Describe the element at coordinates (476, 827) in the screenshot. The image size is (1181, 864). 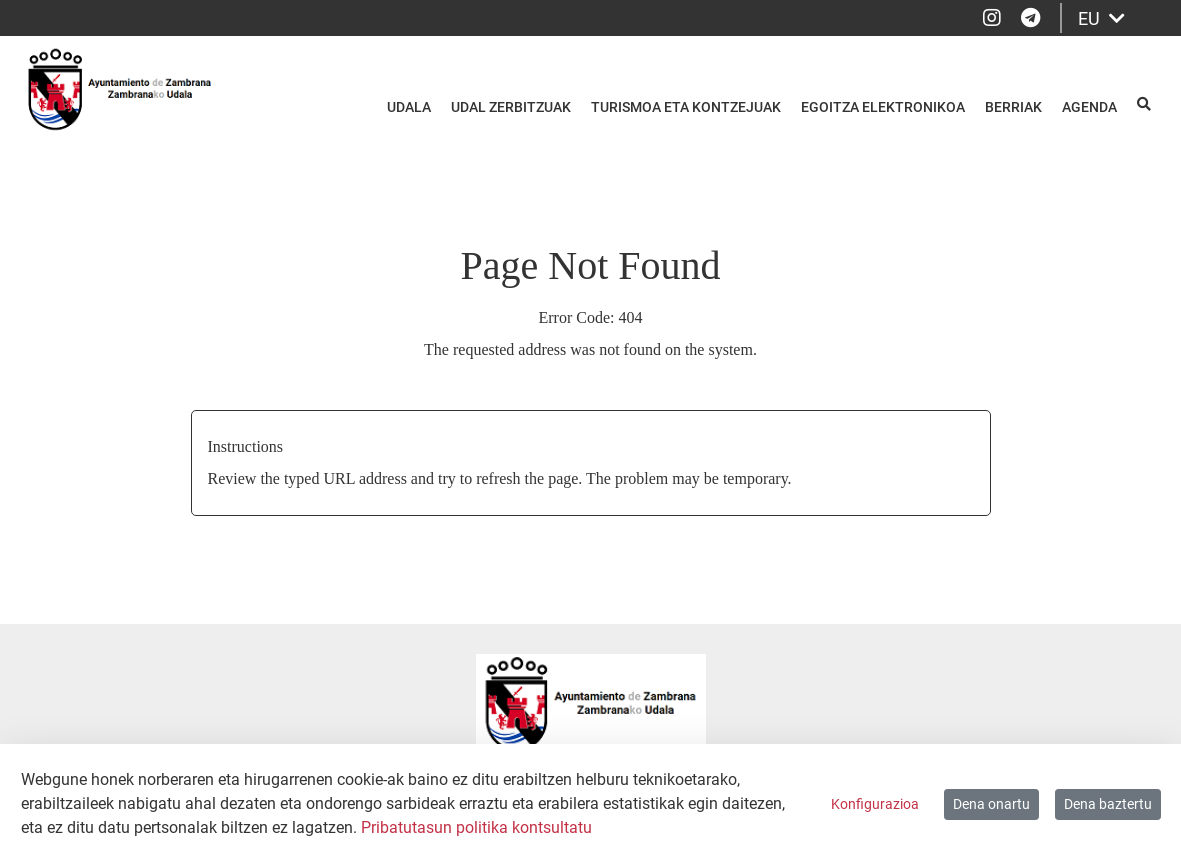
I see `Pribatutasun politika kontsultatu` at that location.